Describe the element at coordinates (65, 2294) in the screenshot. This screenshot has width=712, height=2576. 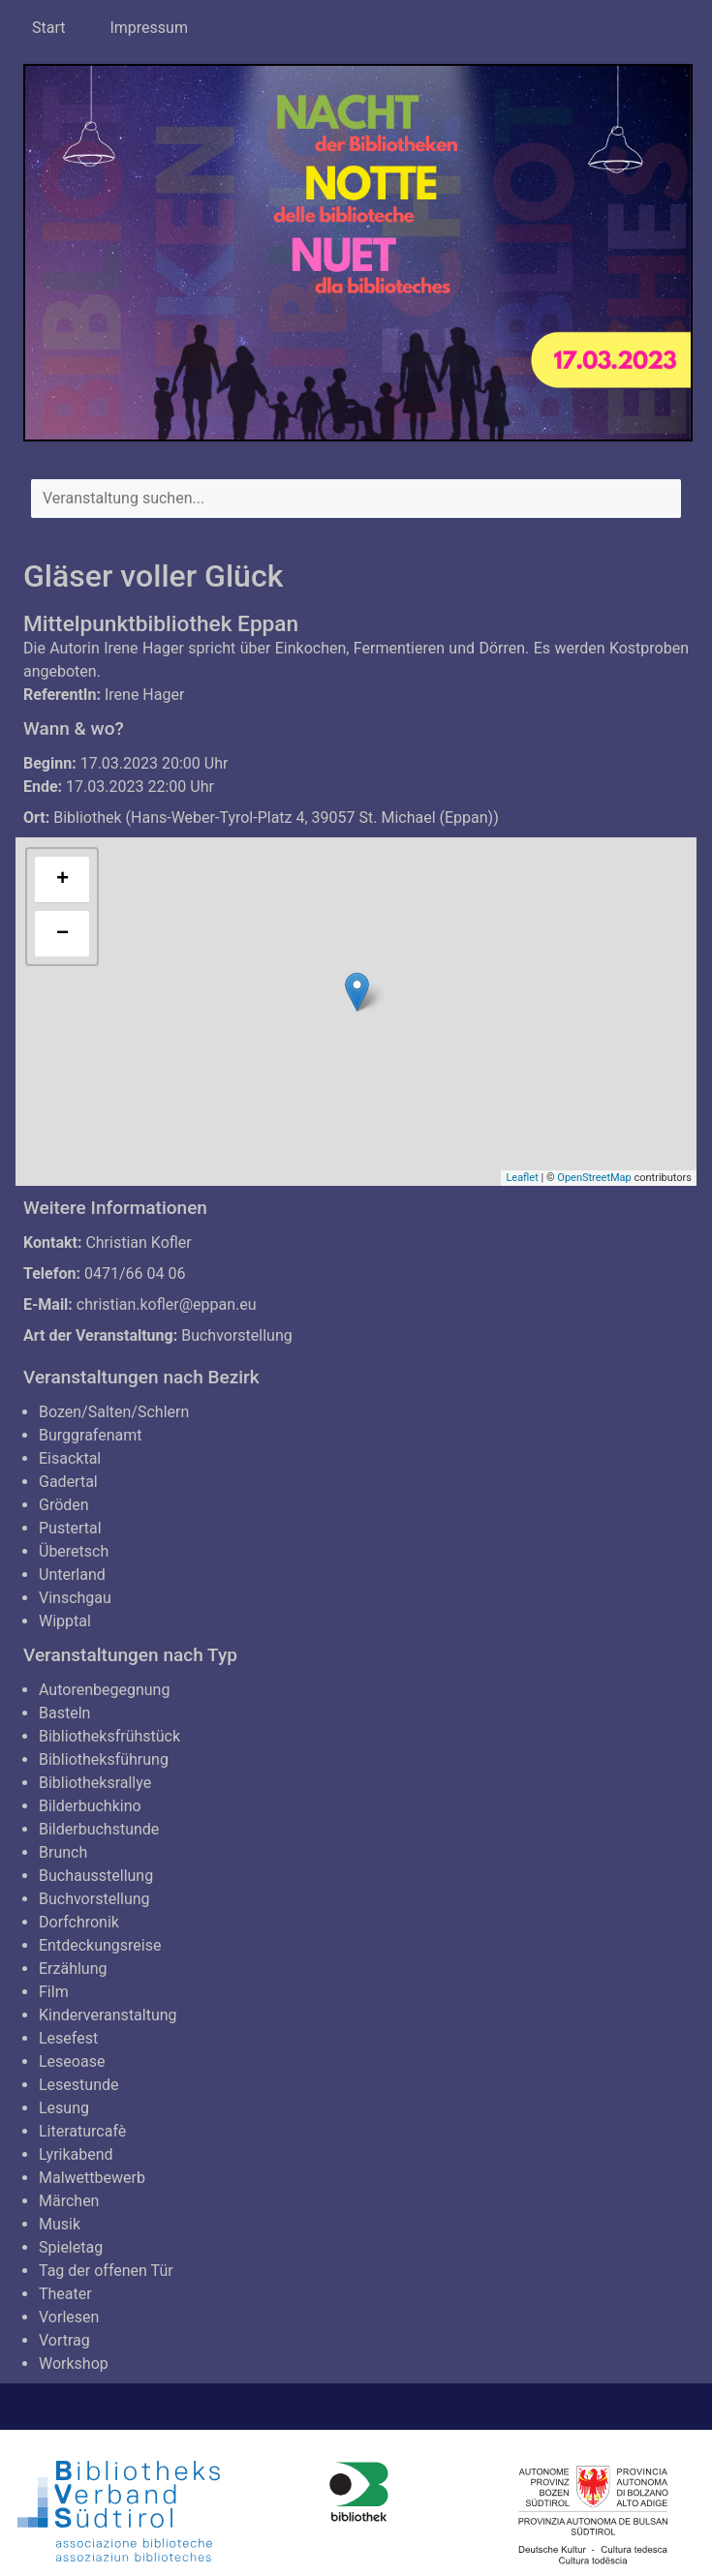
I see `Theater` at that location.